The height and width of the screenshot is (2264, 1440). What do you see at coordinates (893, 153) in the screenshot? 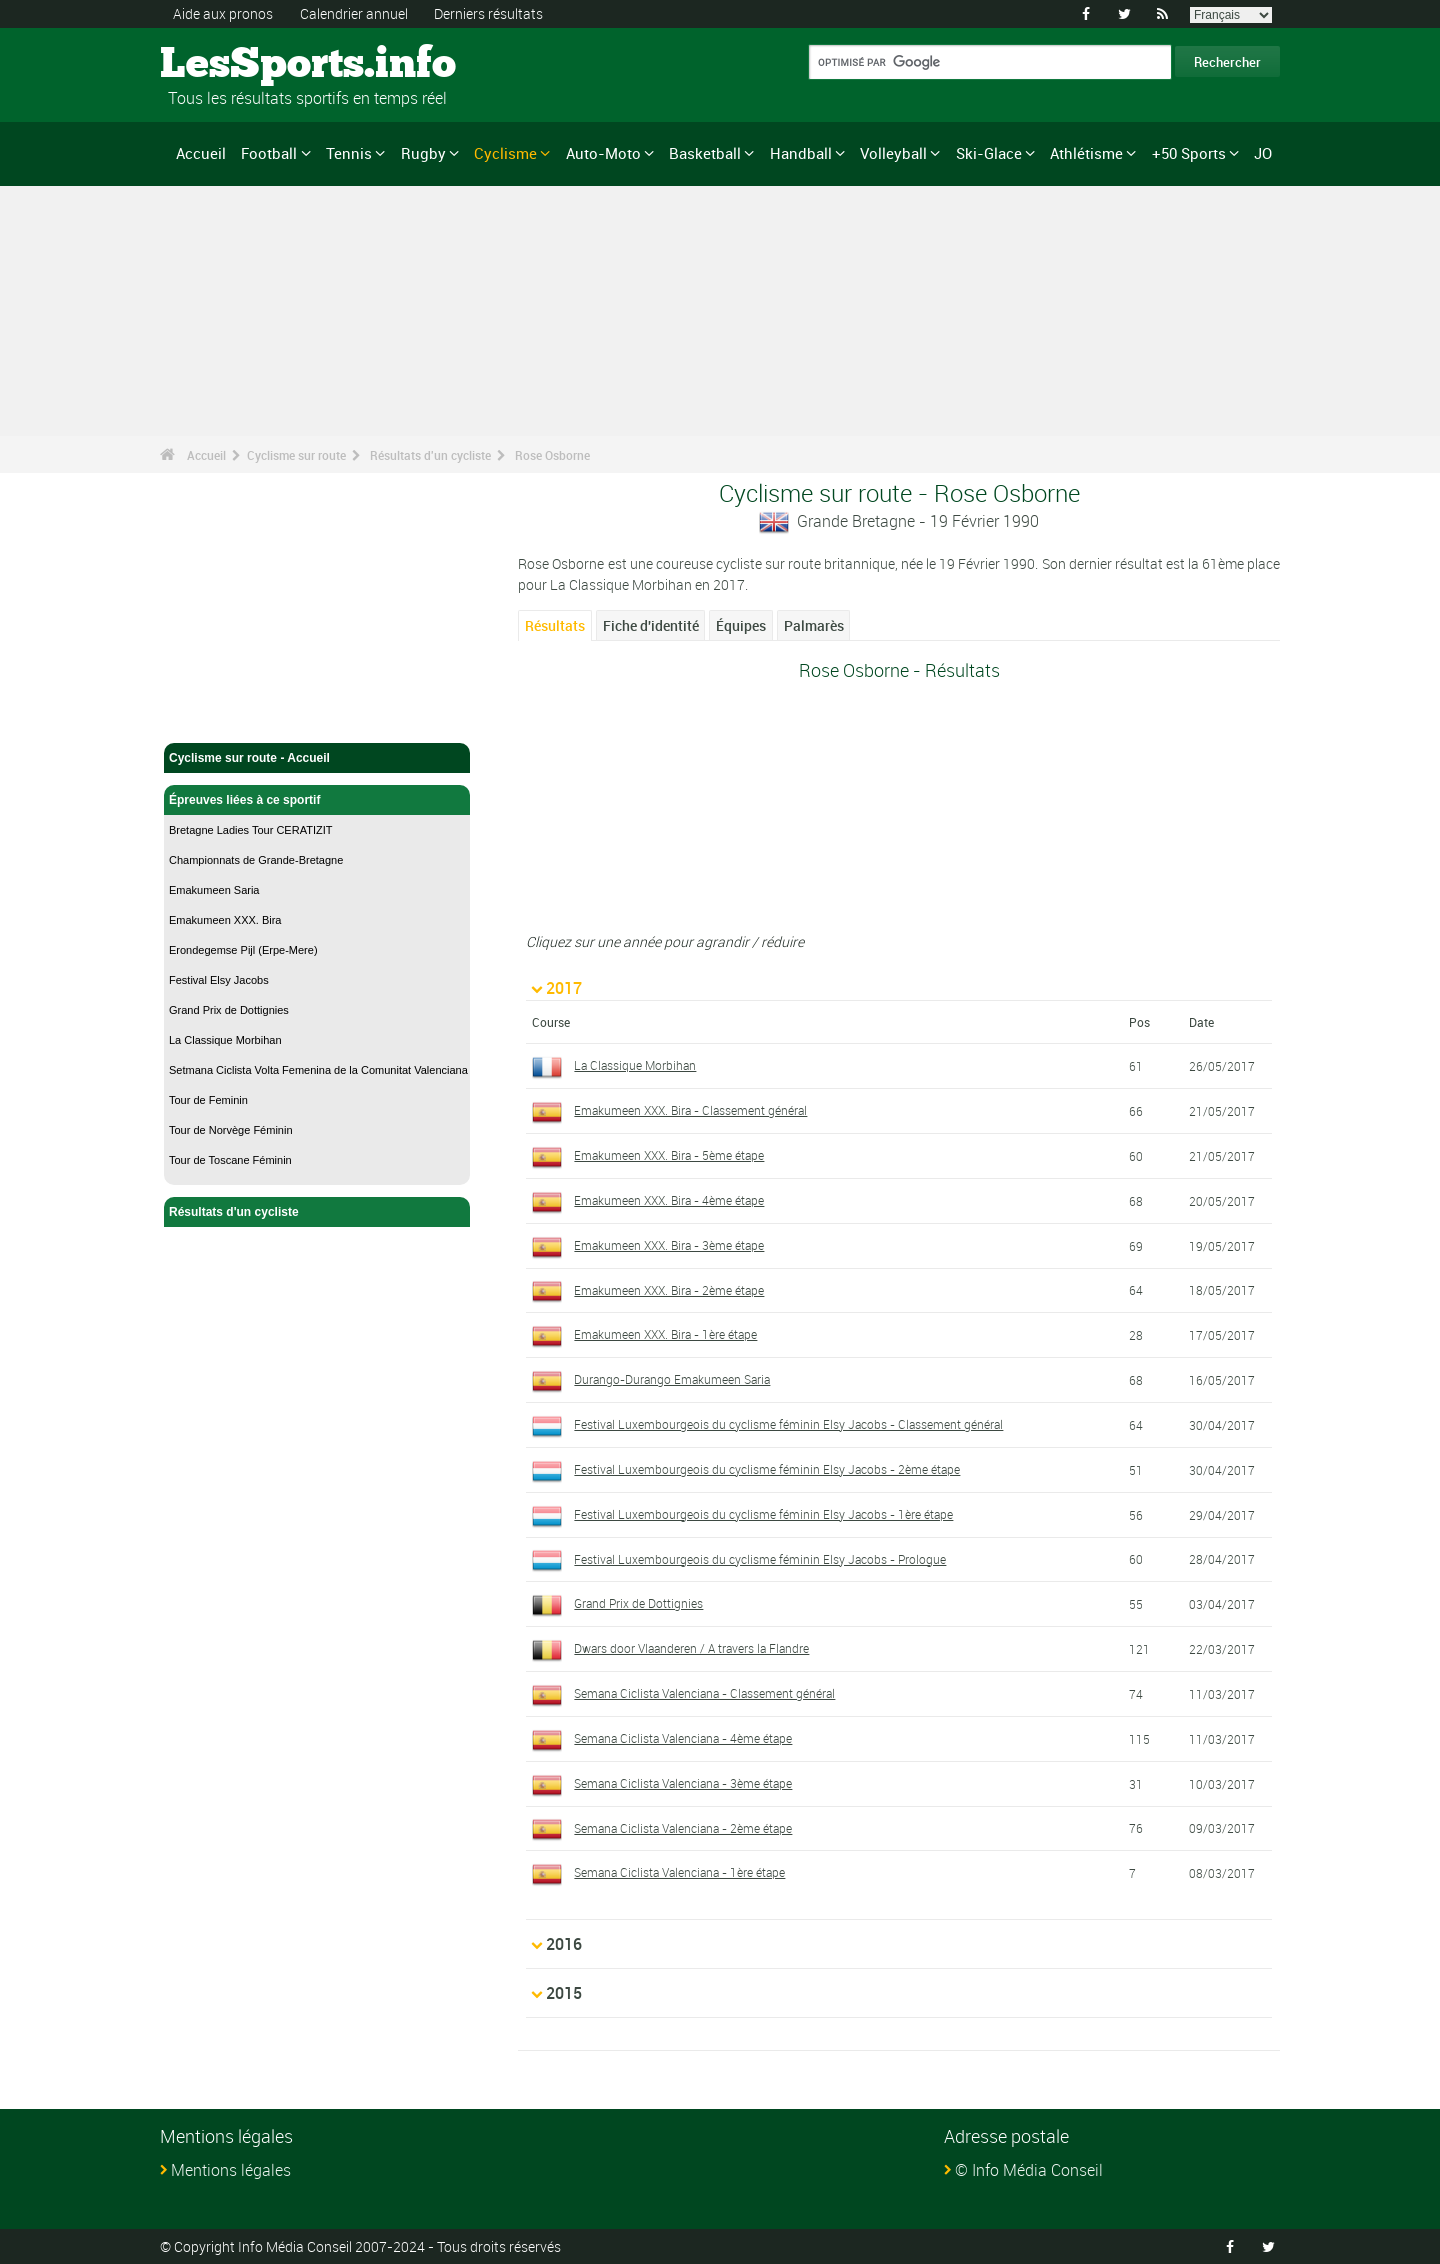
I see `Volleyball` at bounding box center [893, 153].